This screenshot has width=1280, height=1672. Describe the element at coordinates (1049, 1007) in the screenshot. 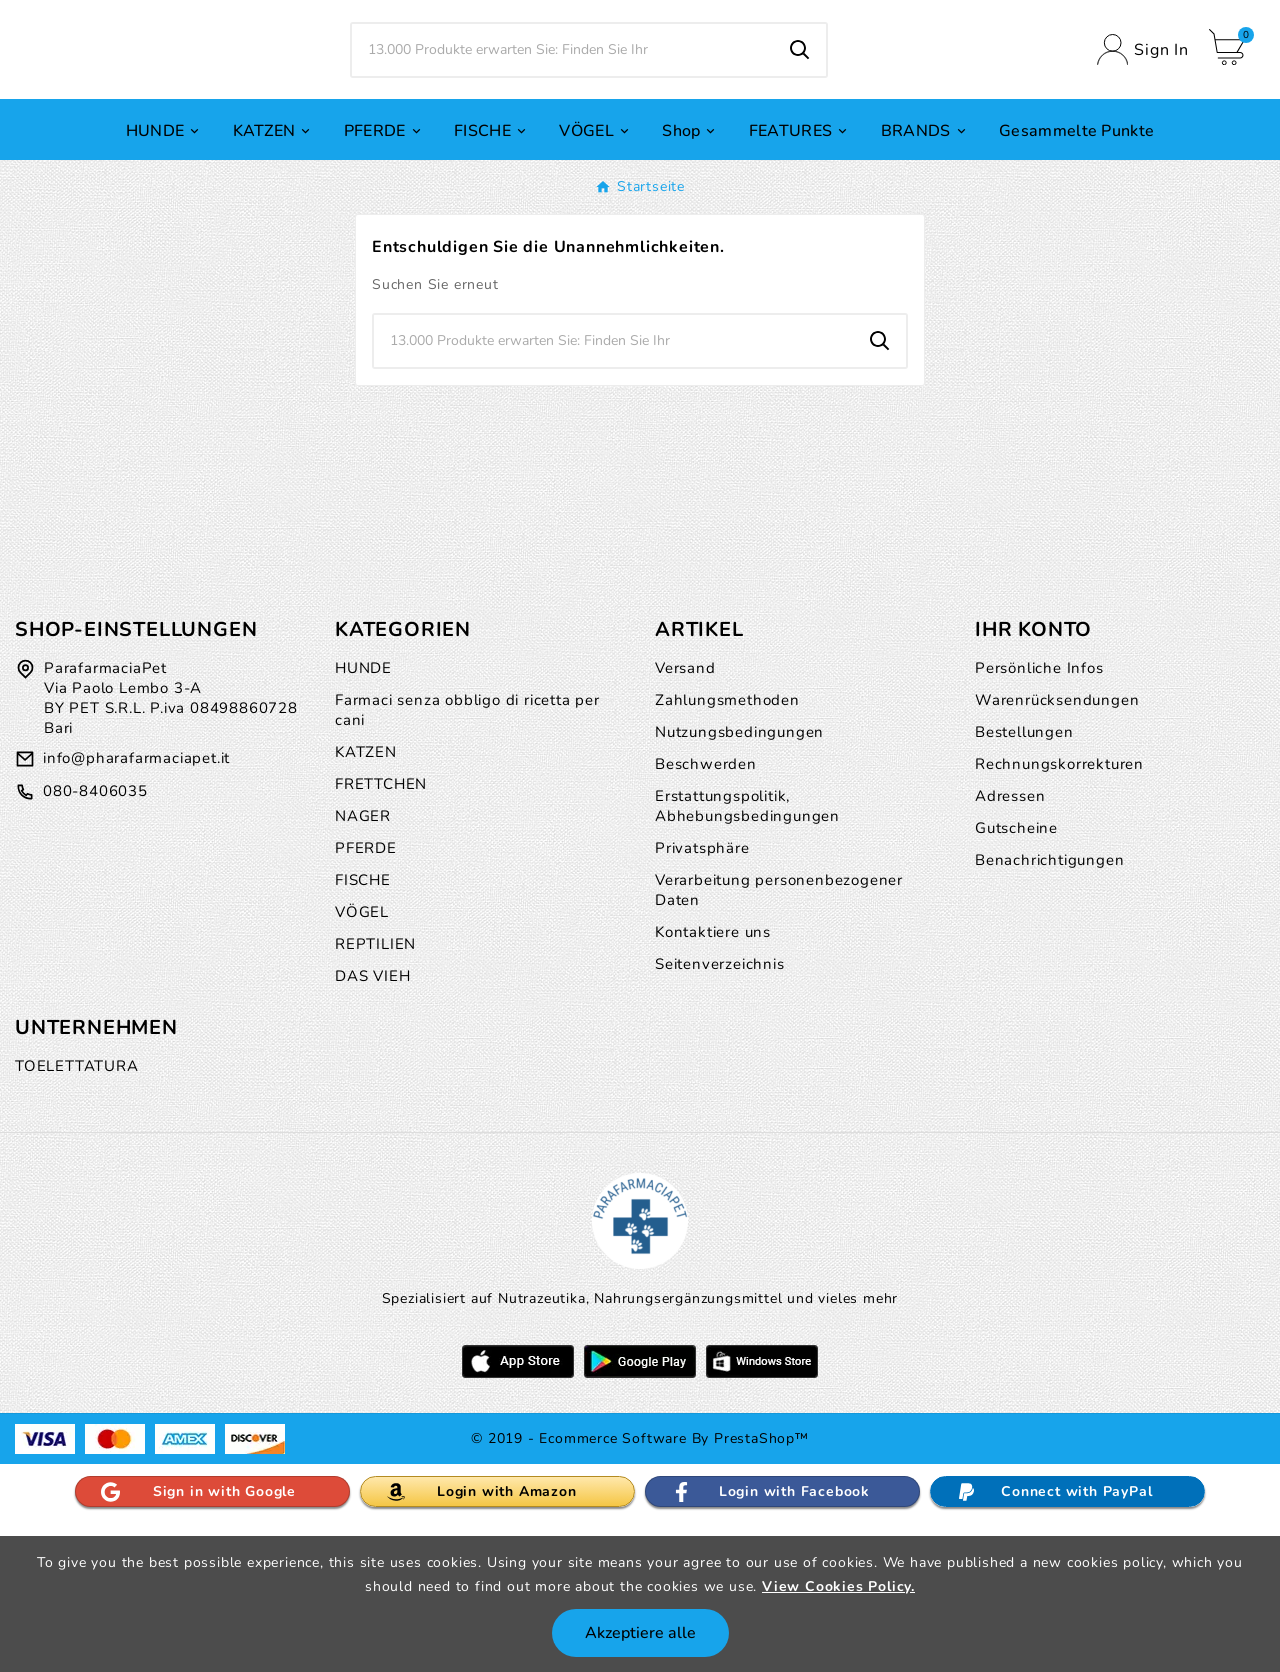

I see `Benachrichtigungen` at that location.